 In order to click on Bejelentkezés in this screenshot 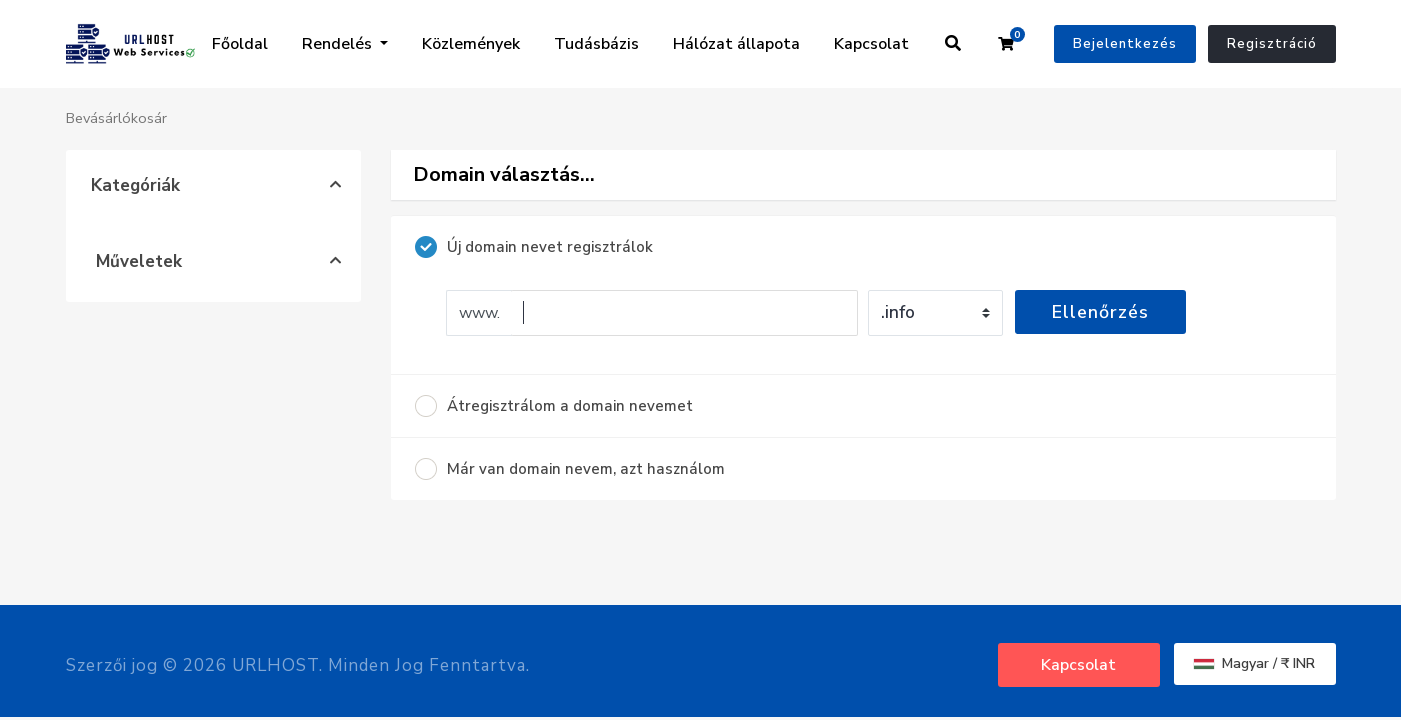, I will do `click(1125, 44)`.